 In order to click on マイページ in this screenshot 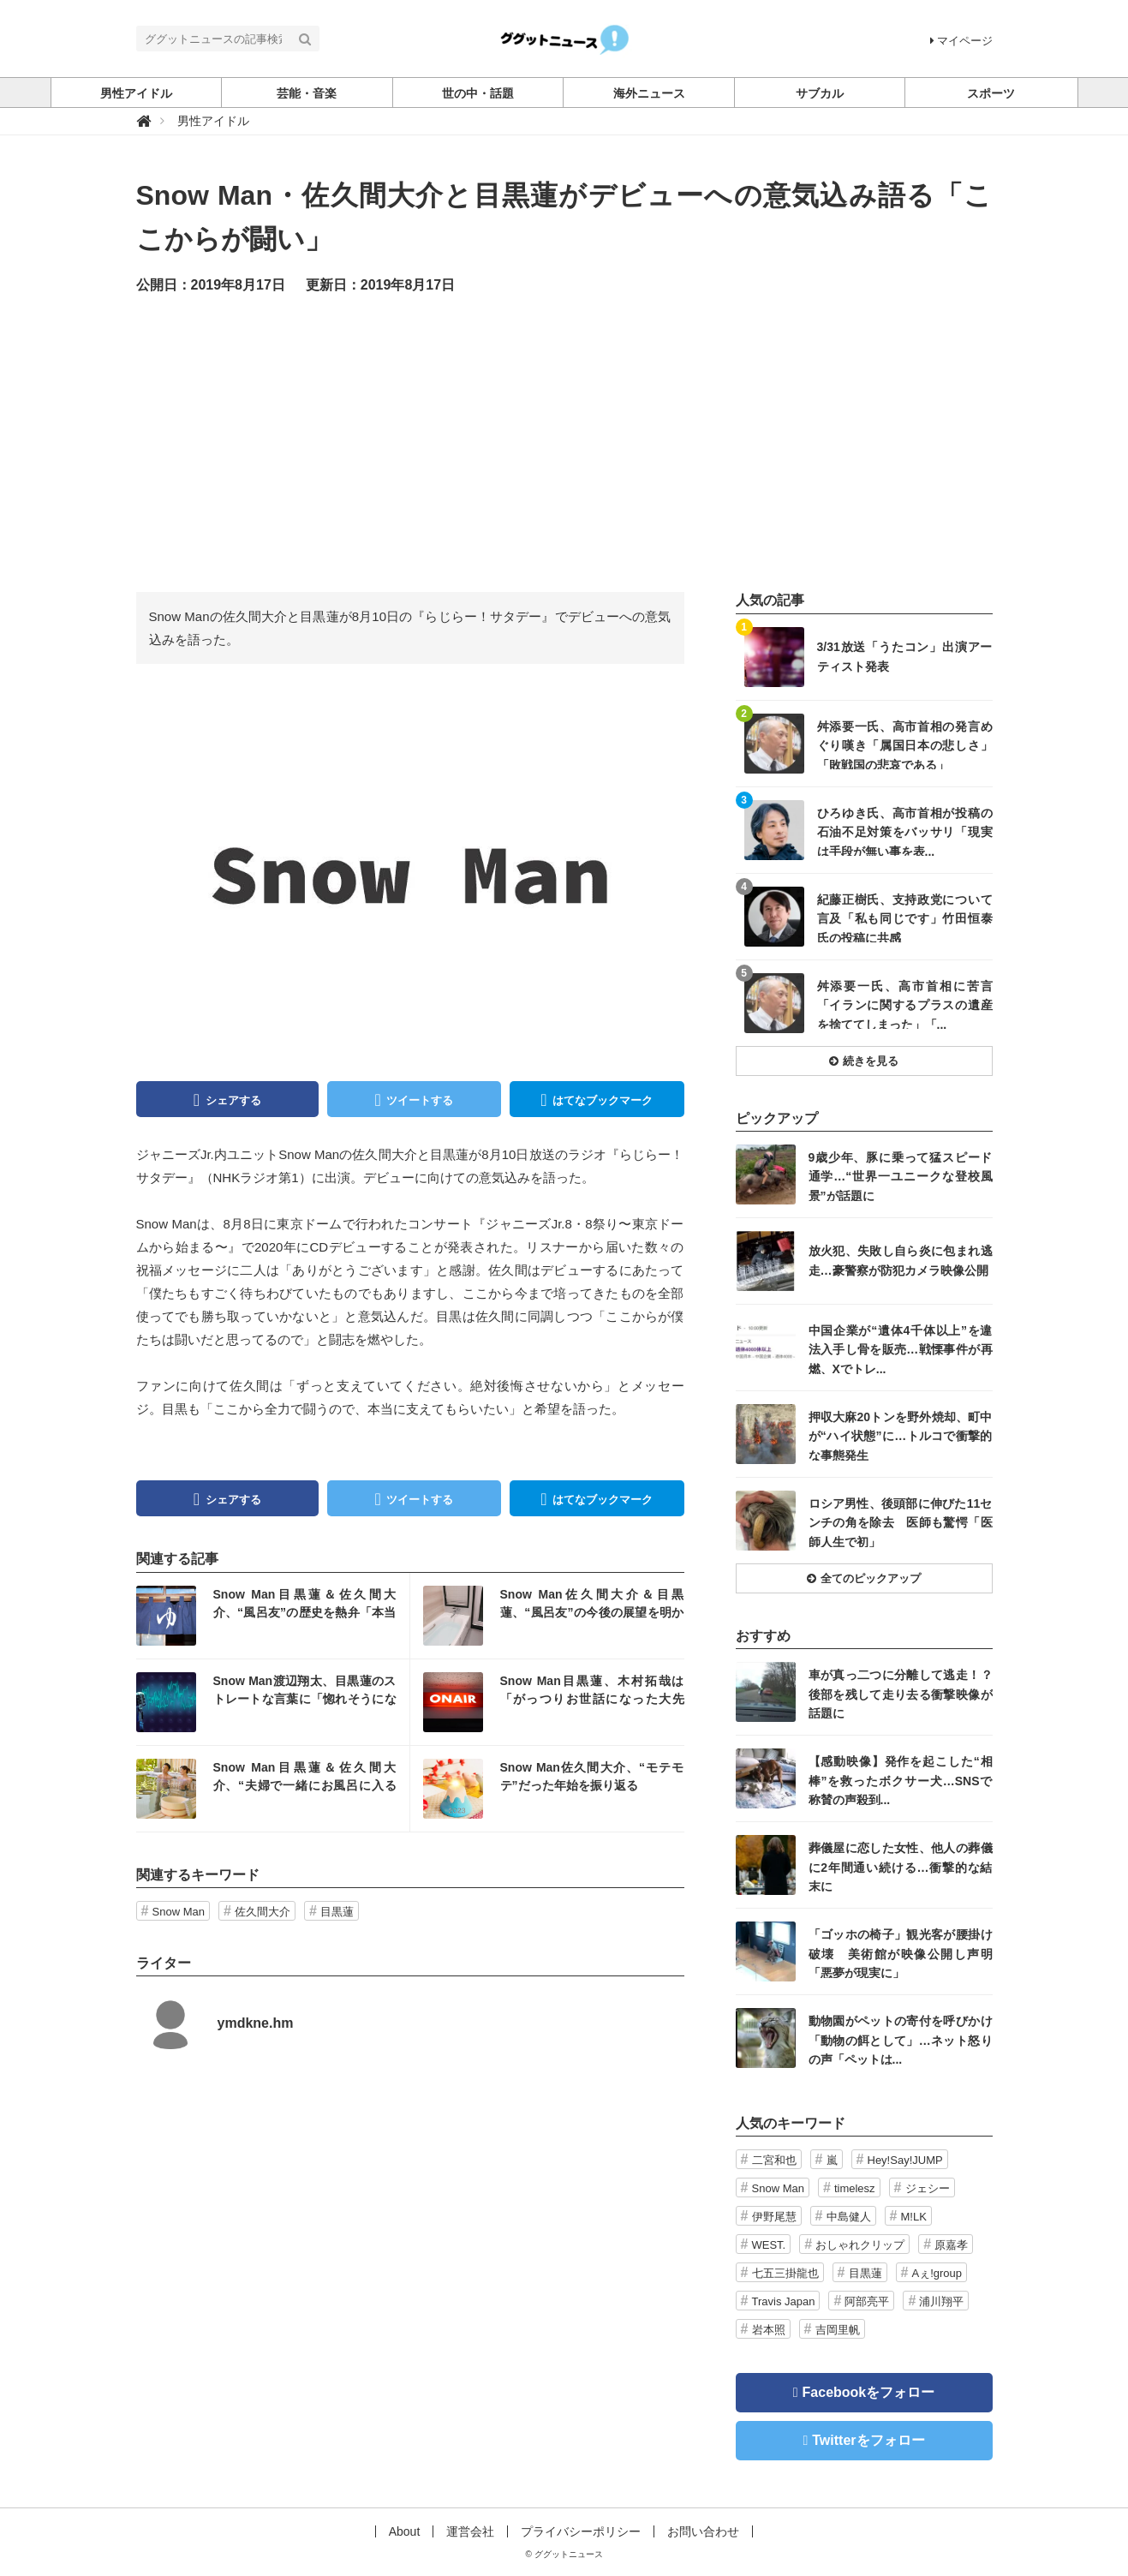, I will do `click(961, 40)`.